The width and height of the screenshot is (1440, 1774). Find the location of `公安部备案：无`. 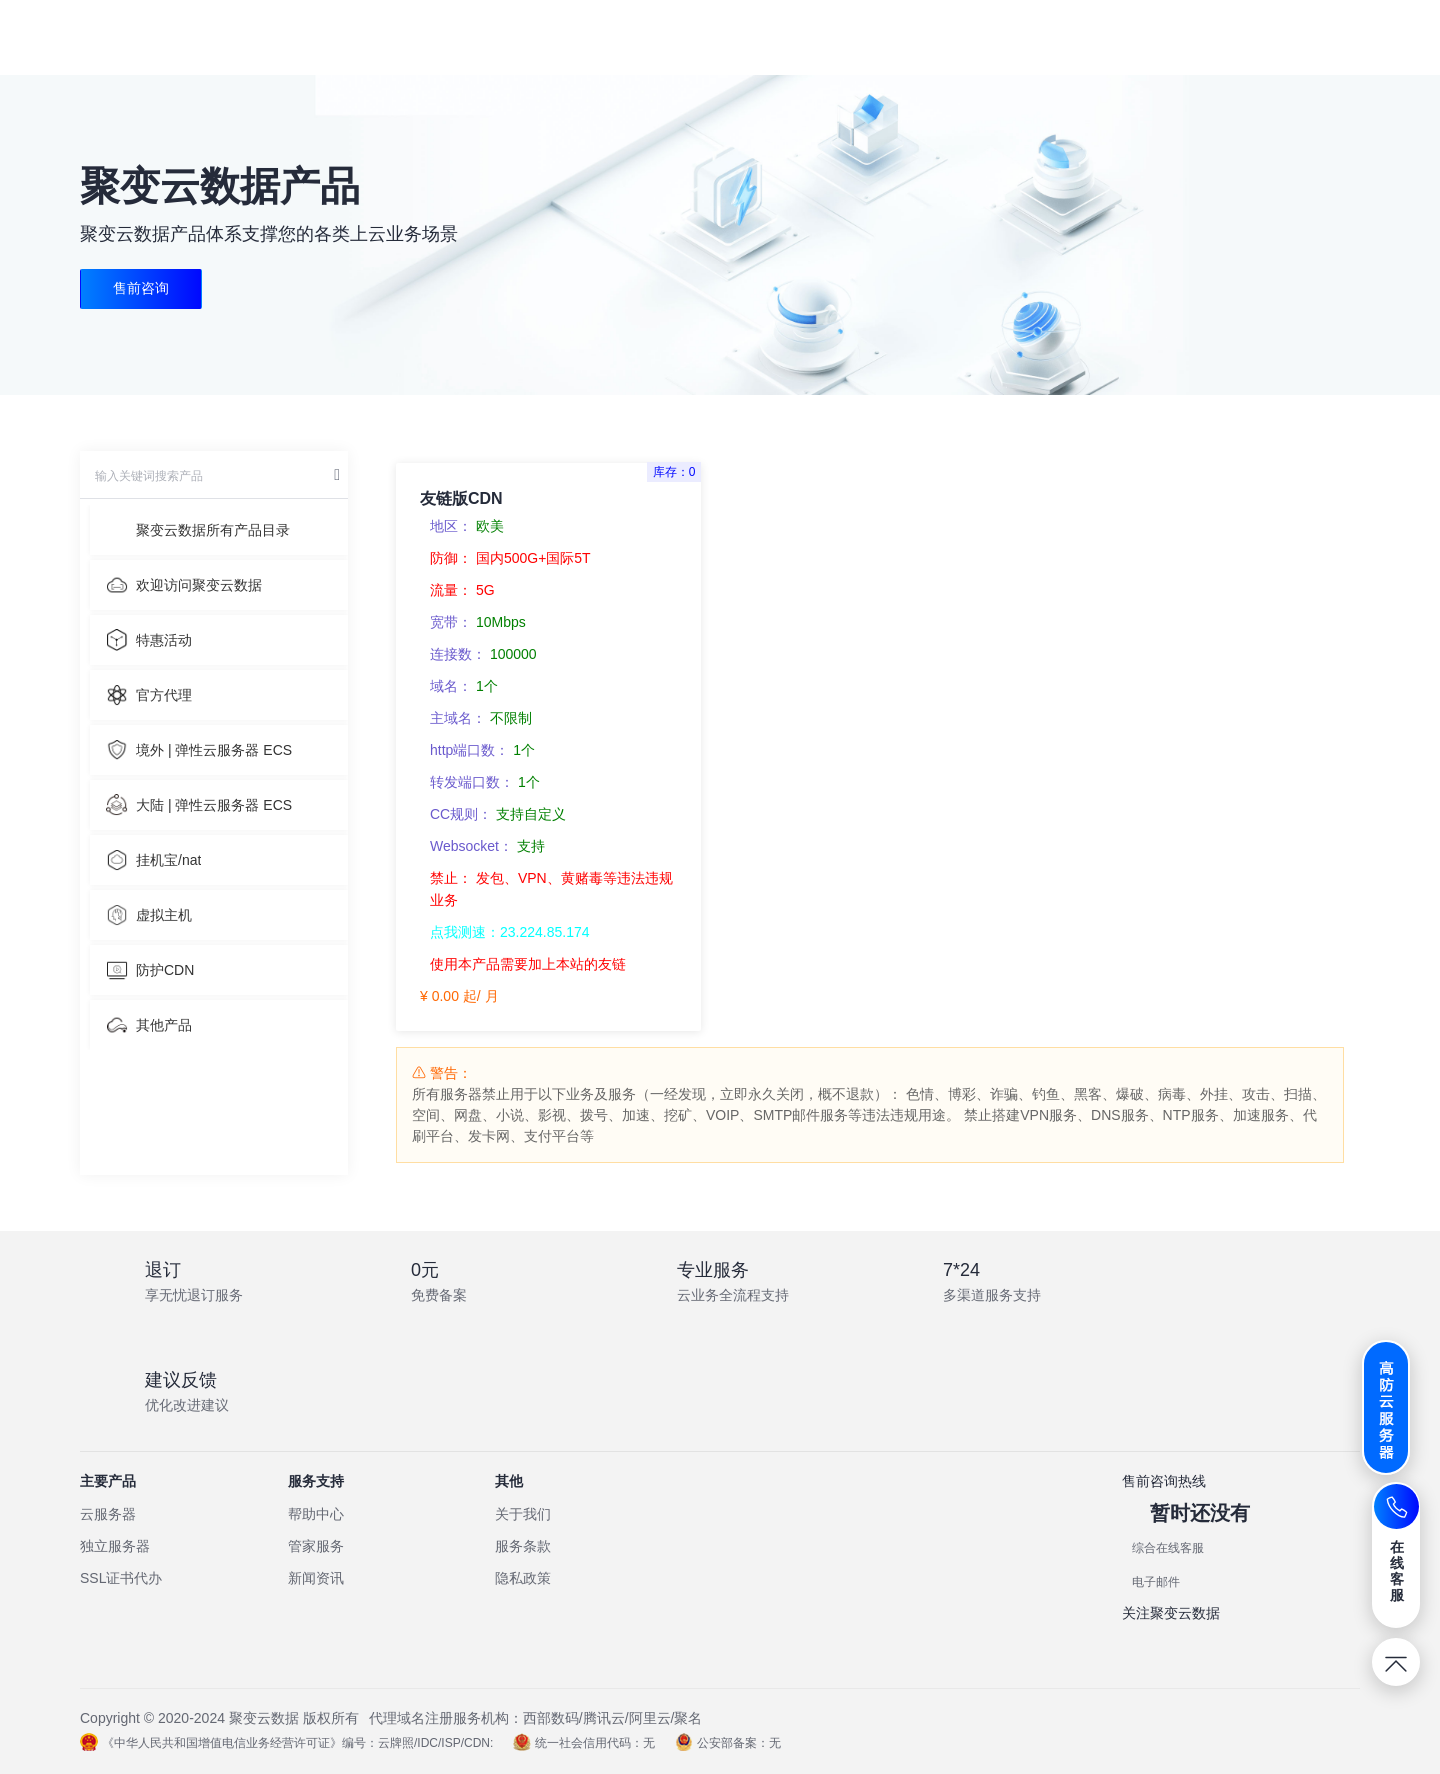

公安部备案：无 is located at coordinates (728, 1743).